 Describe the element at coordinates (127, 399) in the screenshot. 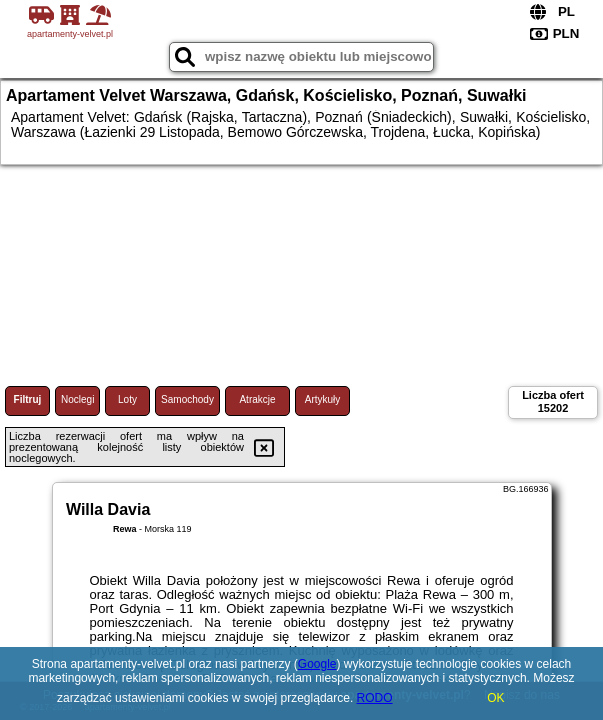

I see `Loty` at that location.